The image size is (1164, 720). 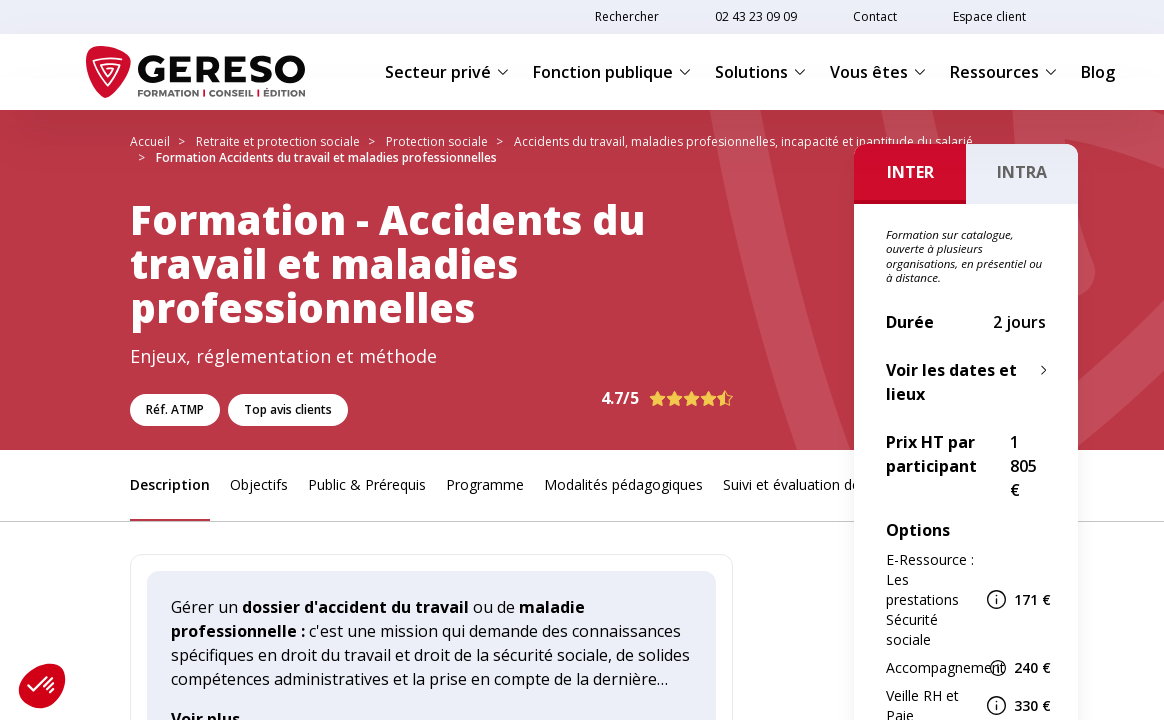 What do you see at coordinates (150, 141) in the screenshot?
I see `Accueil` at bounding box center [150, 141].